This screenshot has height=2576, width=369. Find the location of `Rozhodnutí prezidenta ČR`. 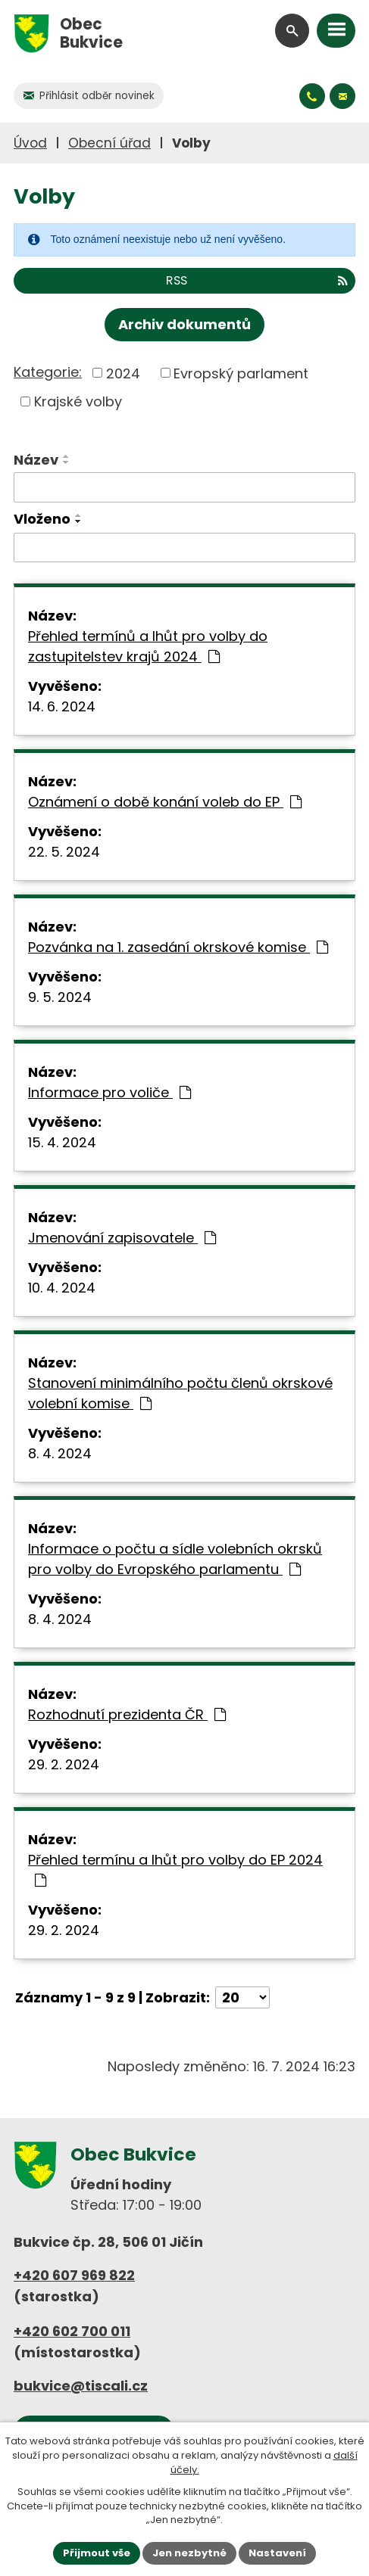

Rozhodnutí prezidenta ČR is located at coordinates (127, 1714).